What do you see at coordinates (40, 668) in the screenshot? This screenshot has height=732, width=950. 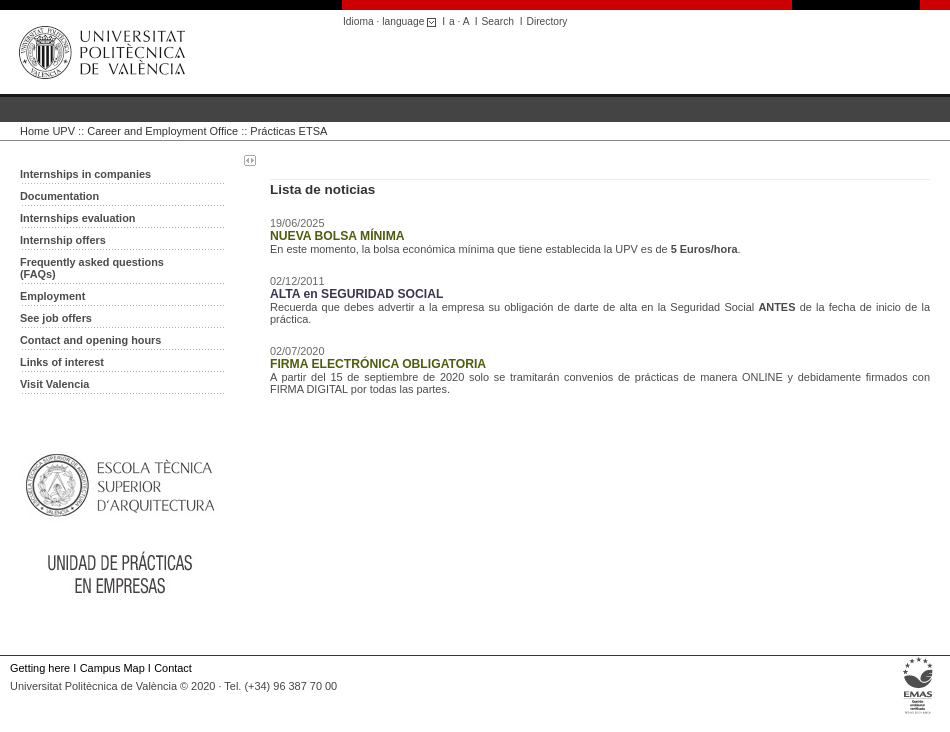 I see `Getting here` at bounding box center [40, 668].